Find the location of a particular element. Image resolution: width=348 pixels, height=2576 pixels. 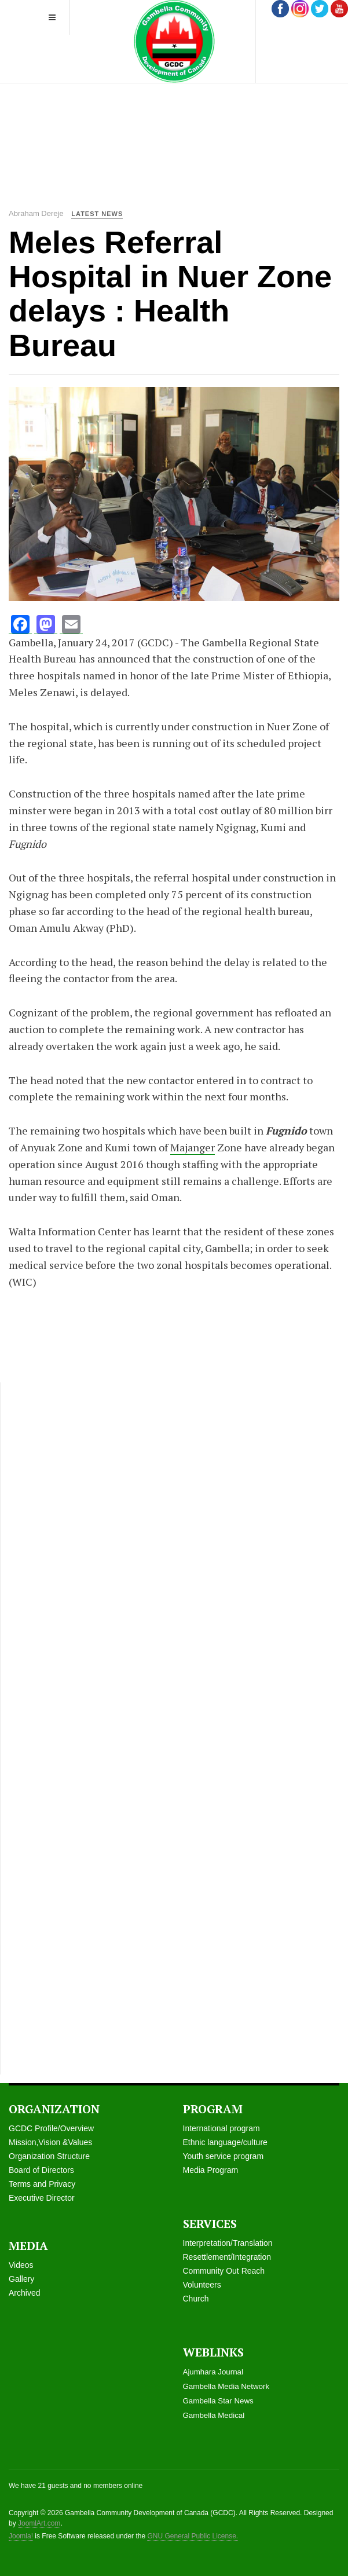

Community Out Reach is located at coordinates (224, 2270).